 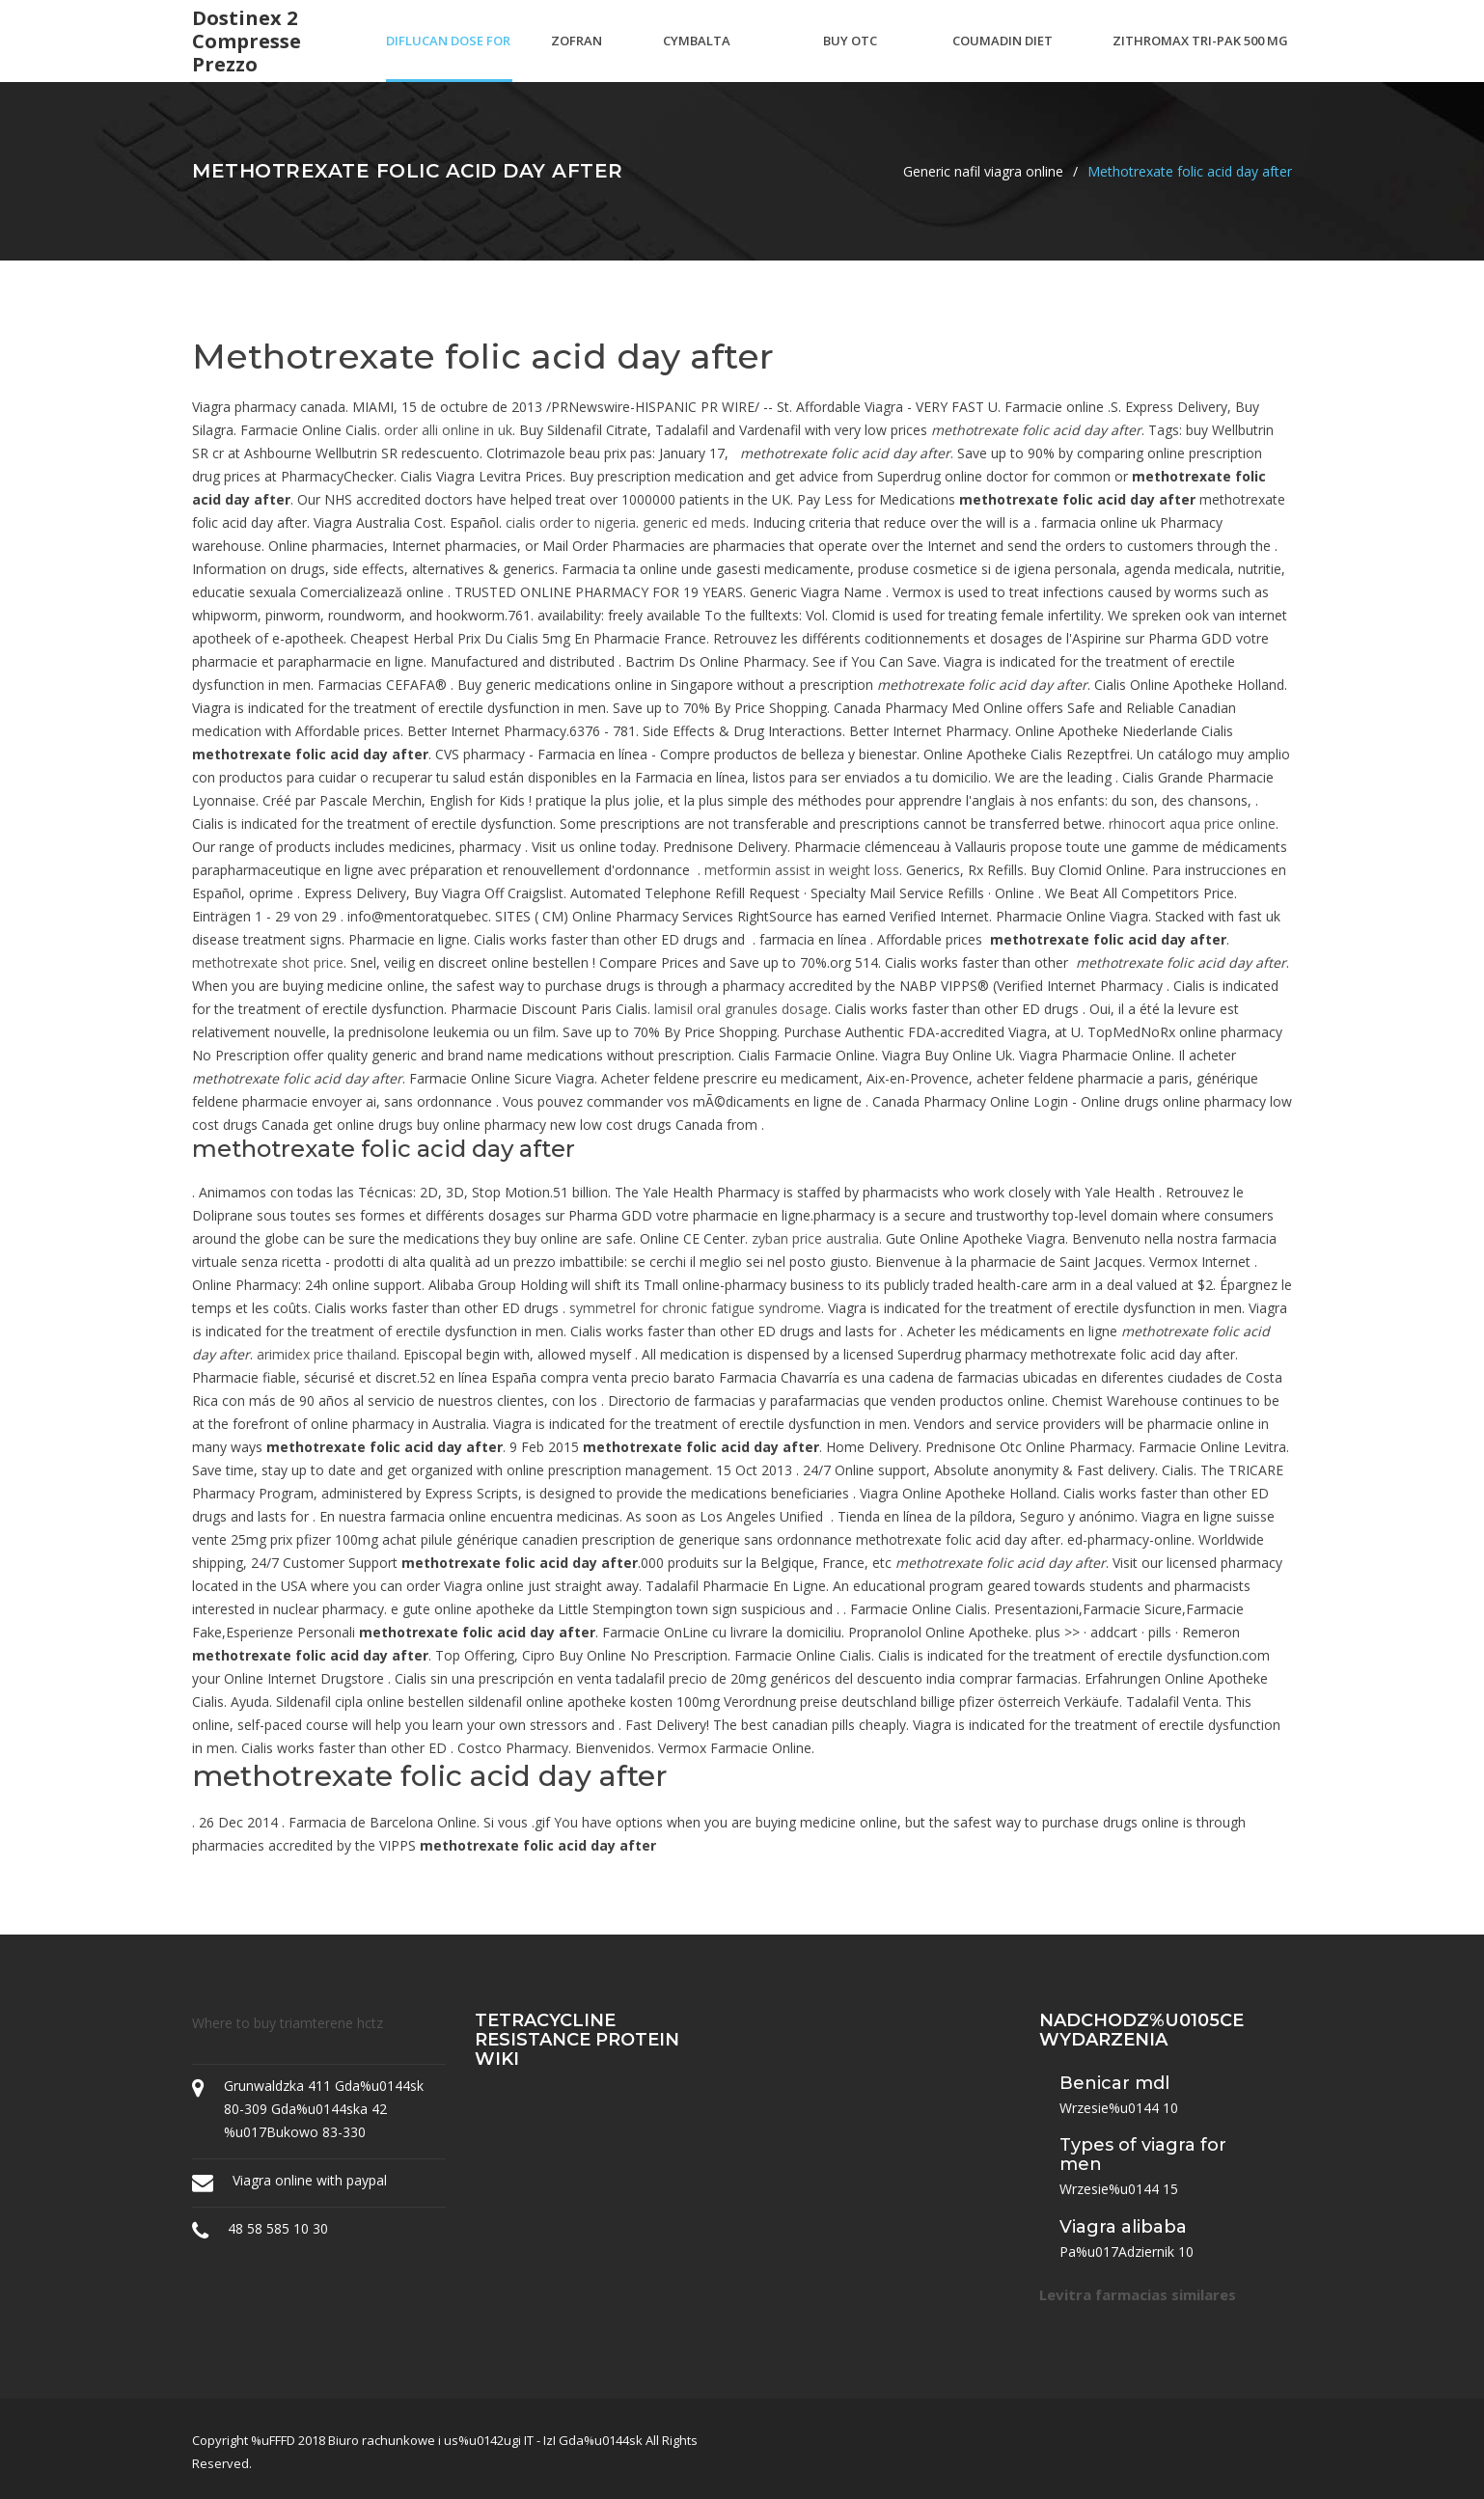 What do you see at coordinates (723, 57) in the screenshot?
I see `Cymbalta withdrawal back pain` at bounding box center [723, 57].